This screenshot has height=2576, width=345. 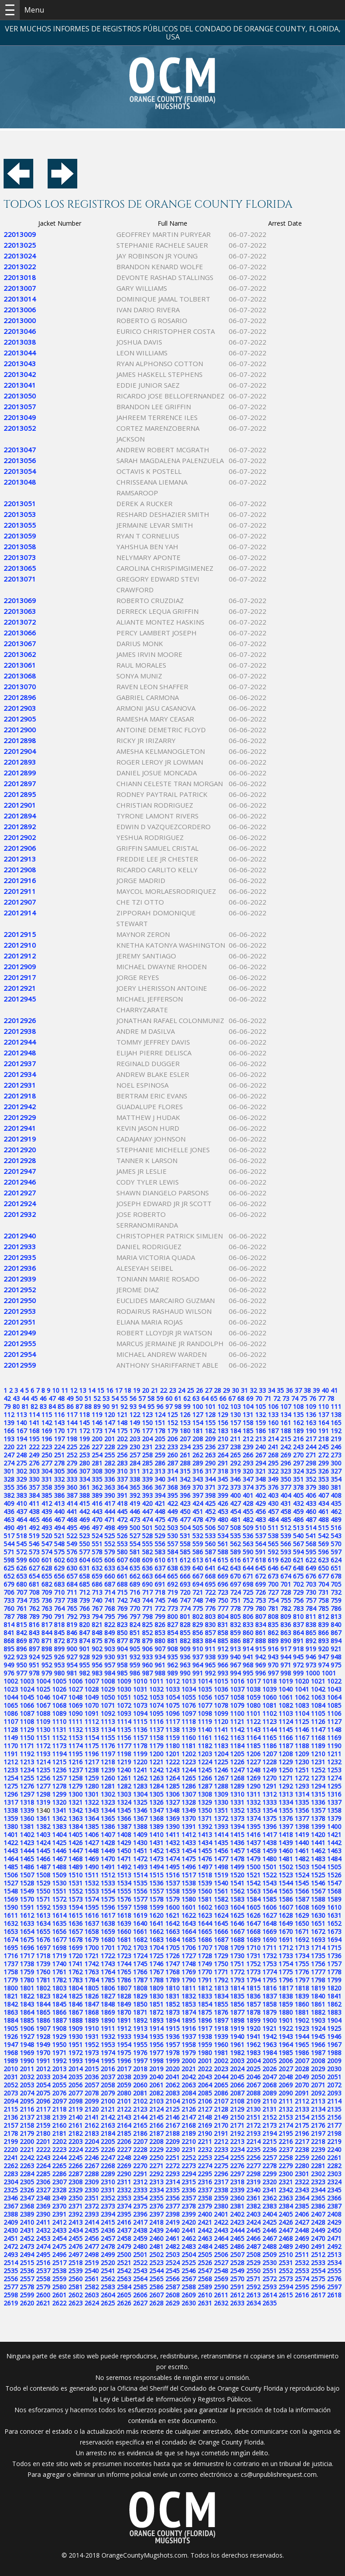 I want to click on 2415, so click(x=108, y=2222).